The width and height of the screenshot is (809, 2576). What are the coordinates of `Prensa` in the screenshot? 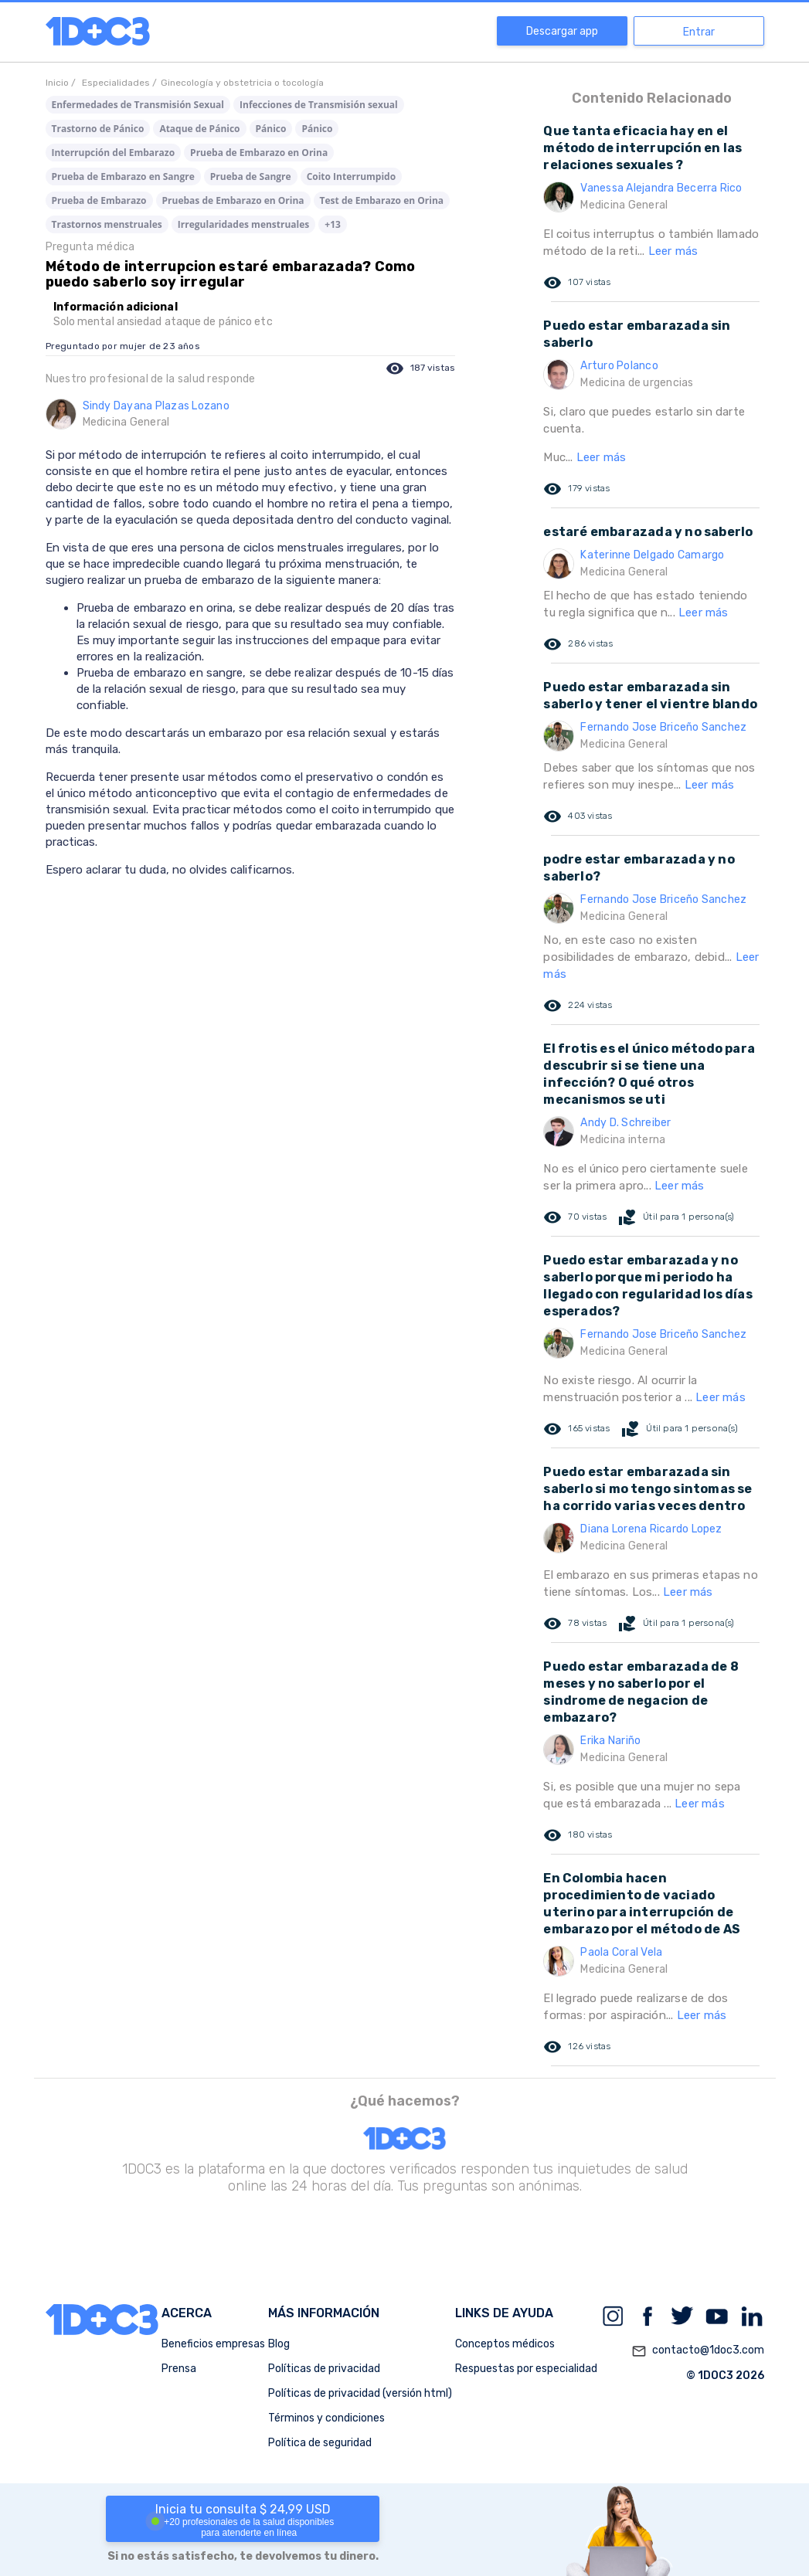 It's located at (178, 2368).